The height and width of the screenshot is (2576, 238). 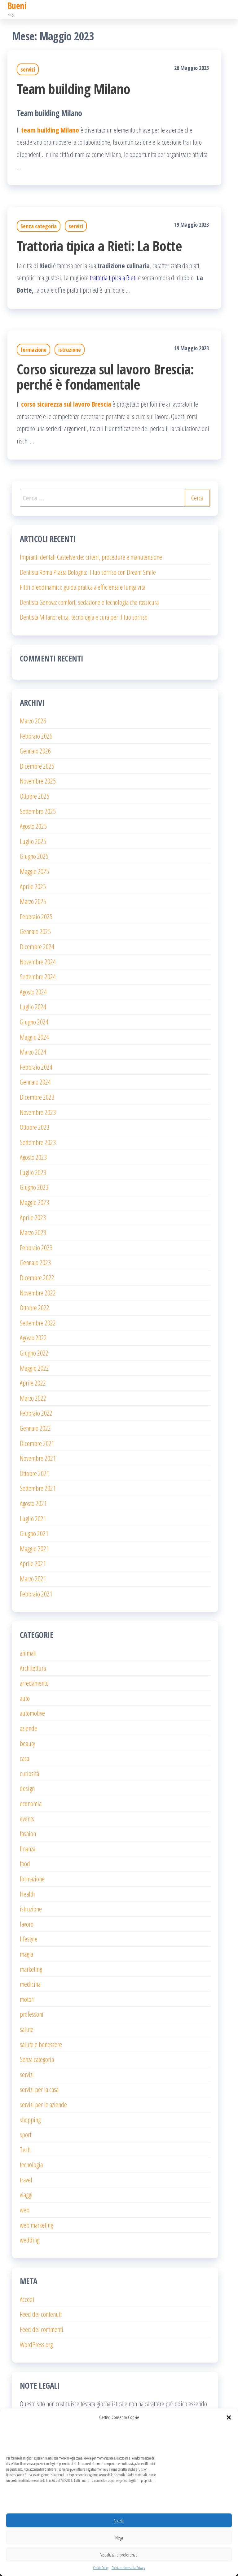 I want to click on servizi, so click(x=27, y=69).